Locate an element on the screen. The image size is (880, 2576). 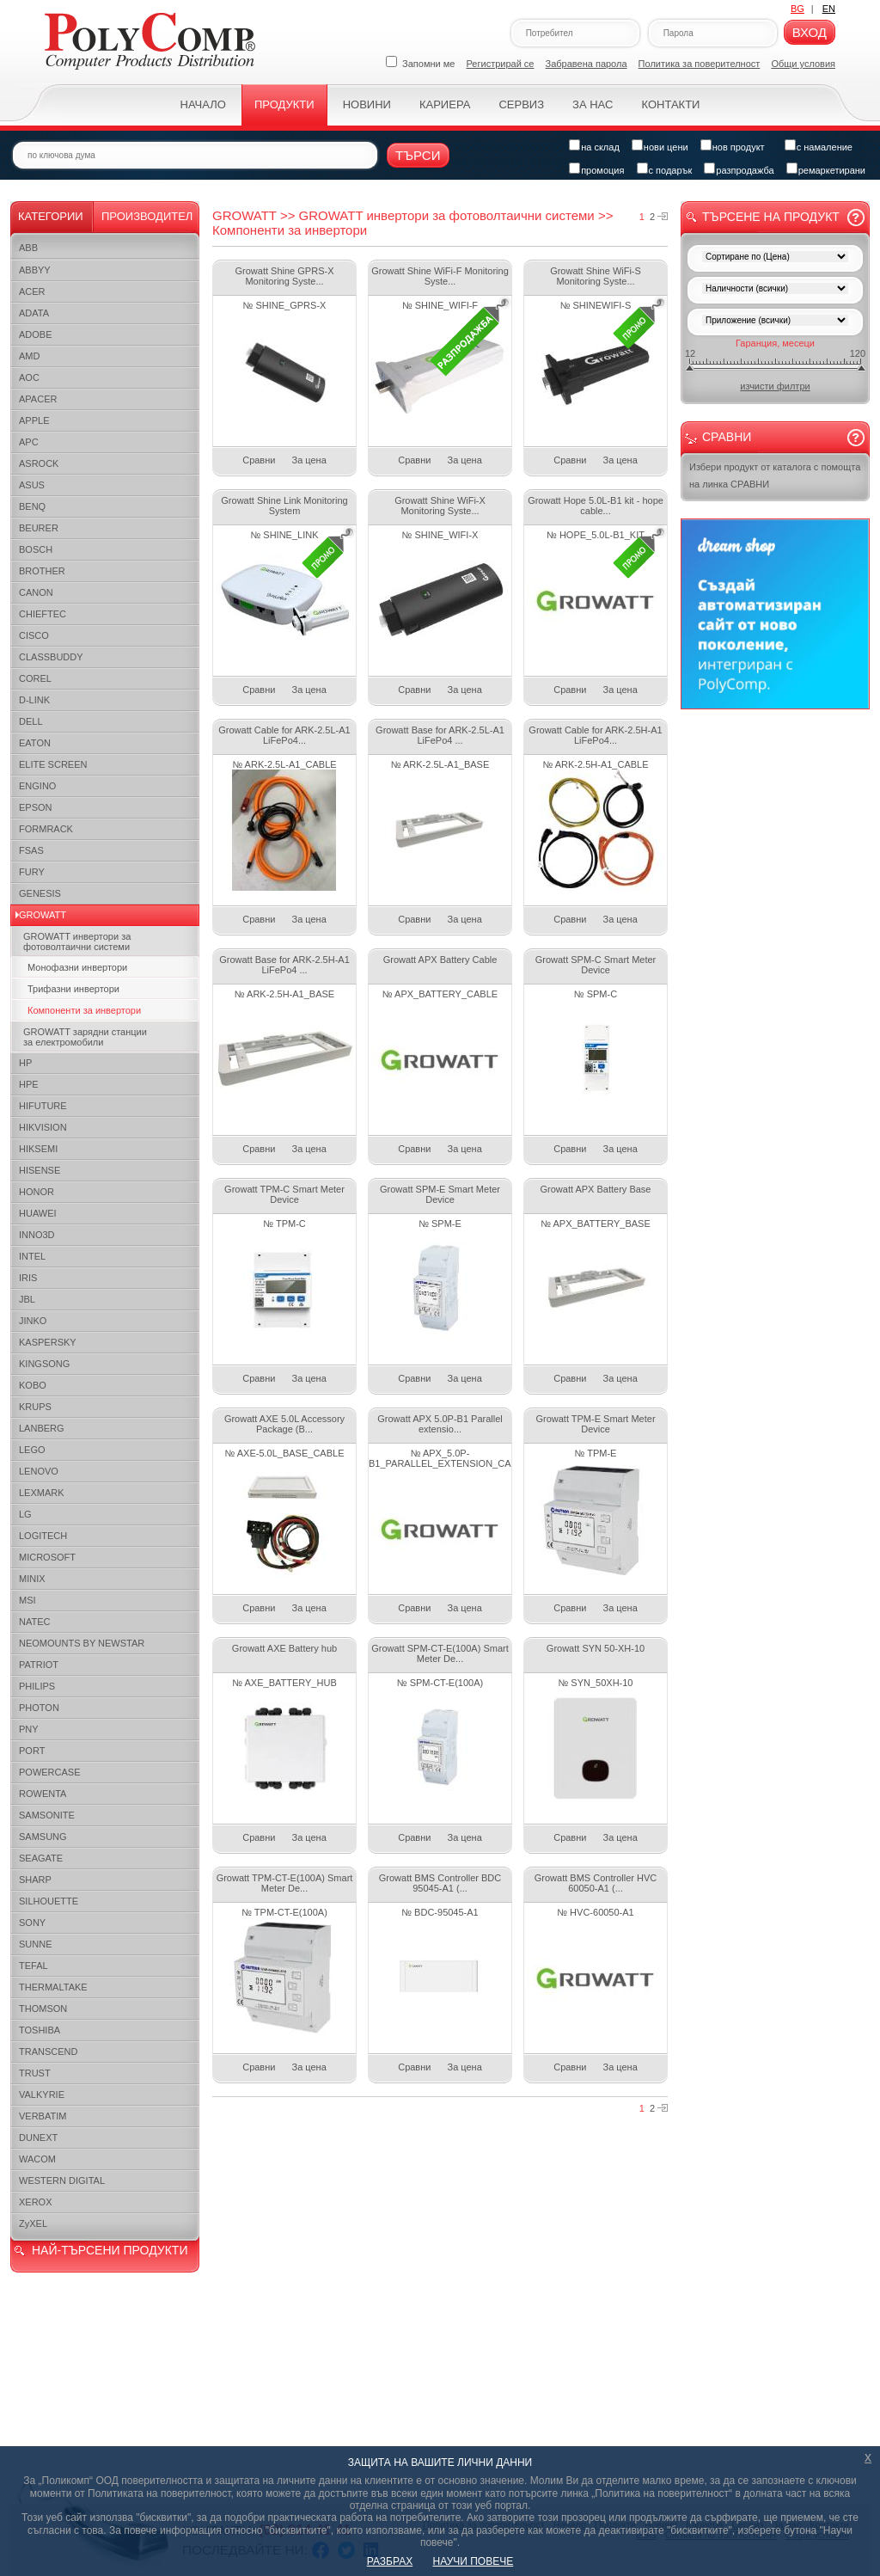
GROWATT инвертори за фотоволтаични системи is located at coordinates (77, 941).